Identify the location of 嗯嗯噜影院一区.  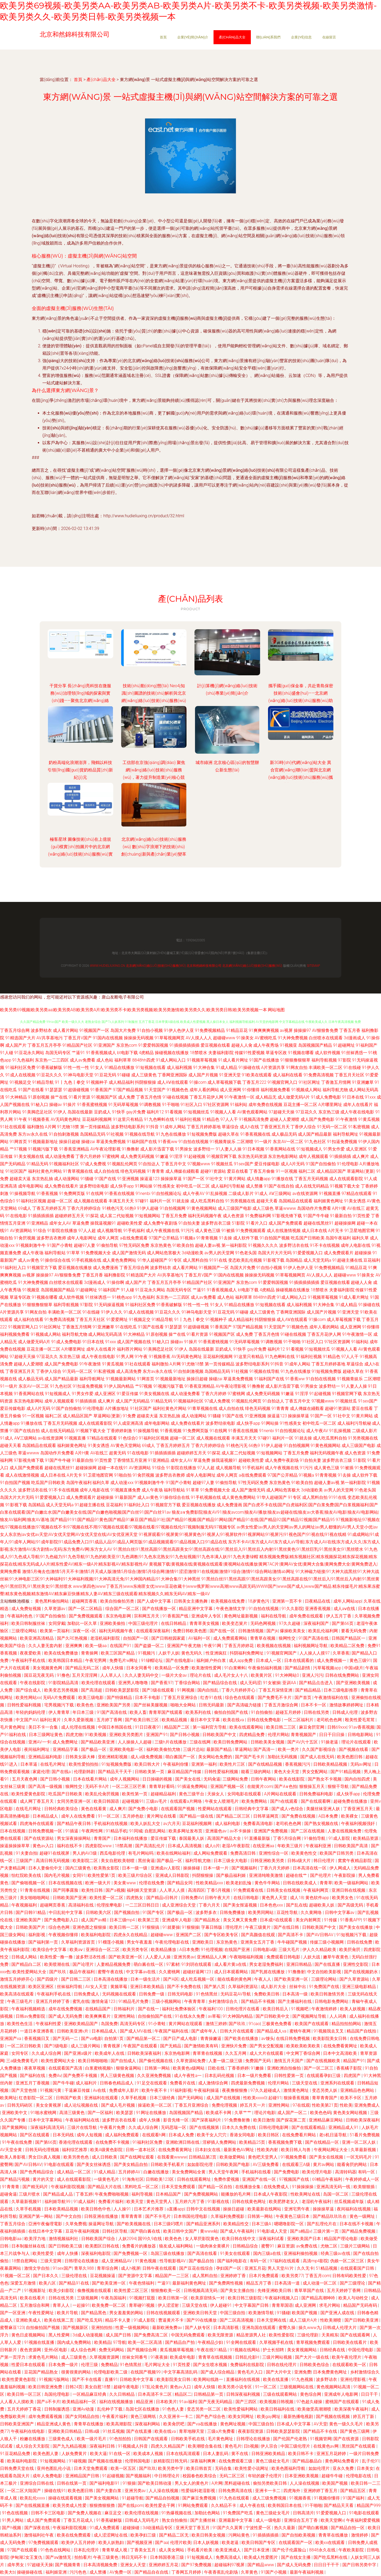
(289, 2223).